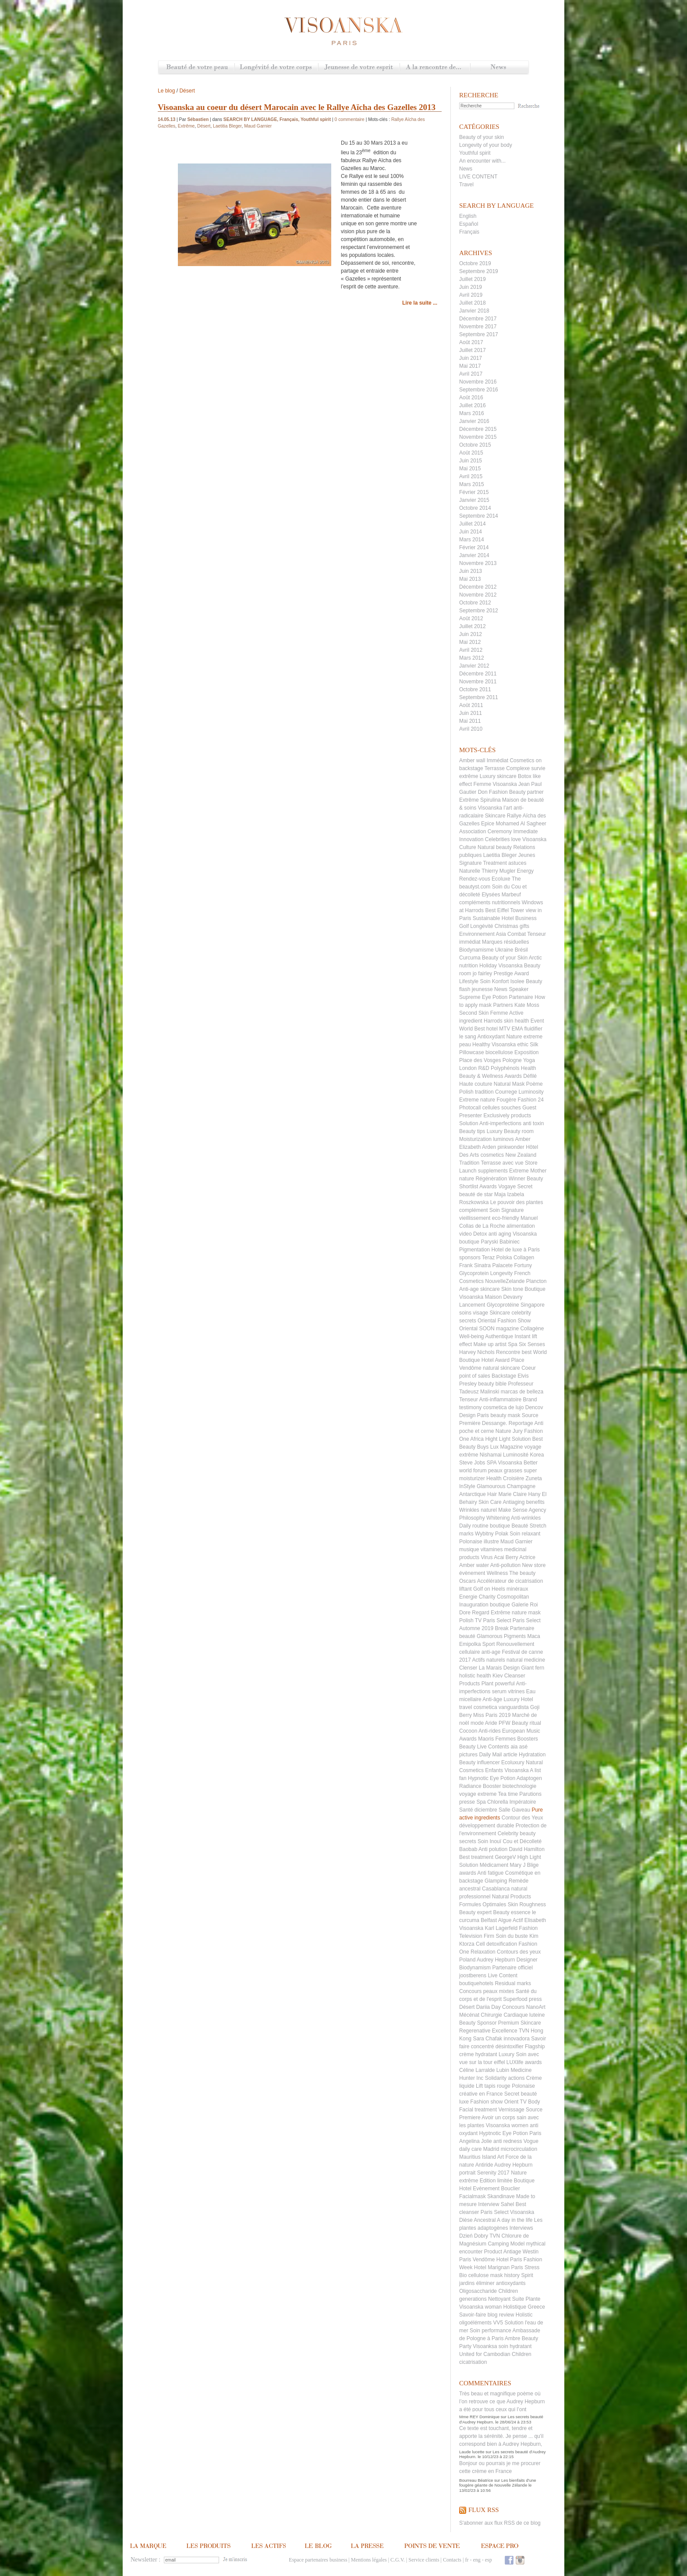 This screenshot has width=687, height=2576. What do you see at coordinates (493, 1747) in the screenshot?
I see `Live Contents` at bounding box center [493, 1747].